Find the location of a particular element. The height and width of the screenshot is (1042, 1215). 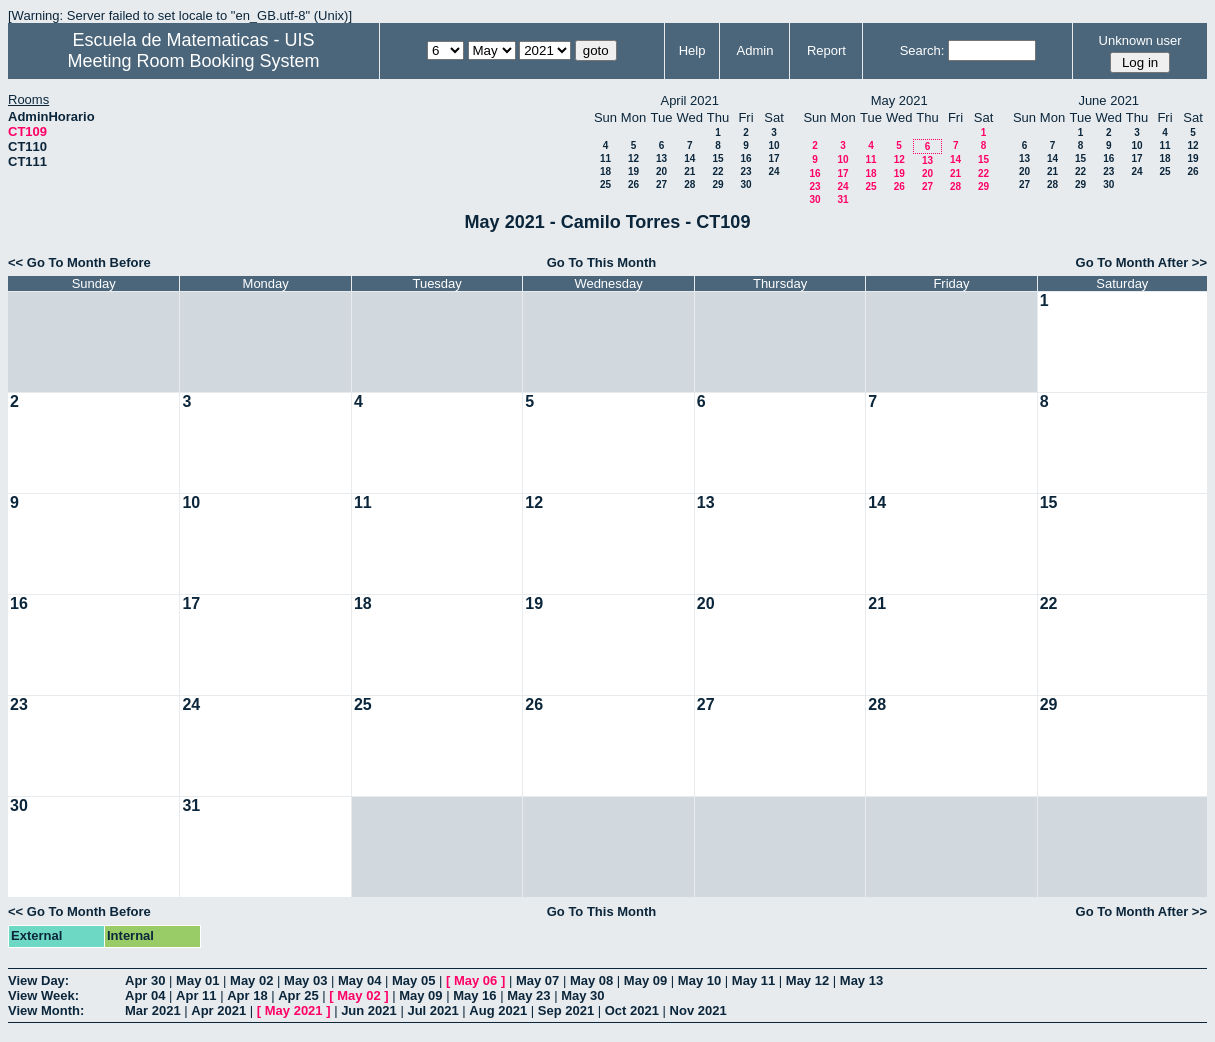

May 11 is located at coordinates (753, 980).